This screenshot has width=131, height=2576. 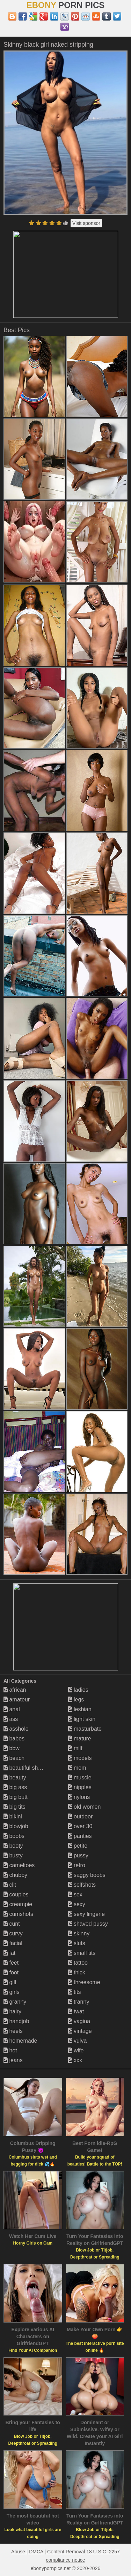 I want to click on twat, so click(x=76, y=2011).